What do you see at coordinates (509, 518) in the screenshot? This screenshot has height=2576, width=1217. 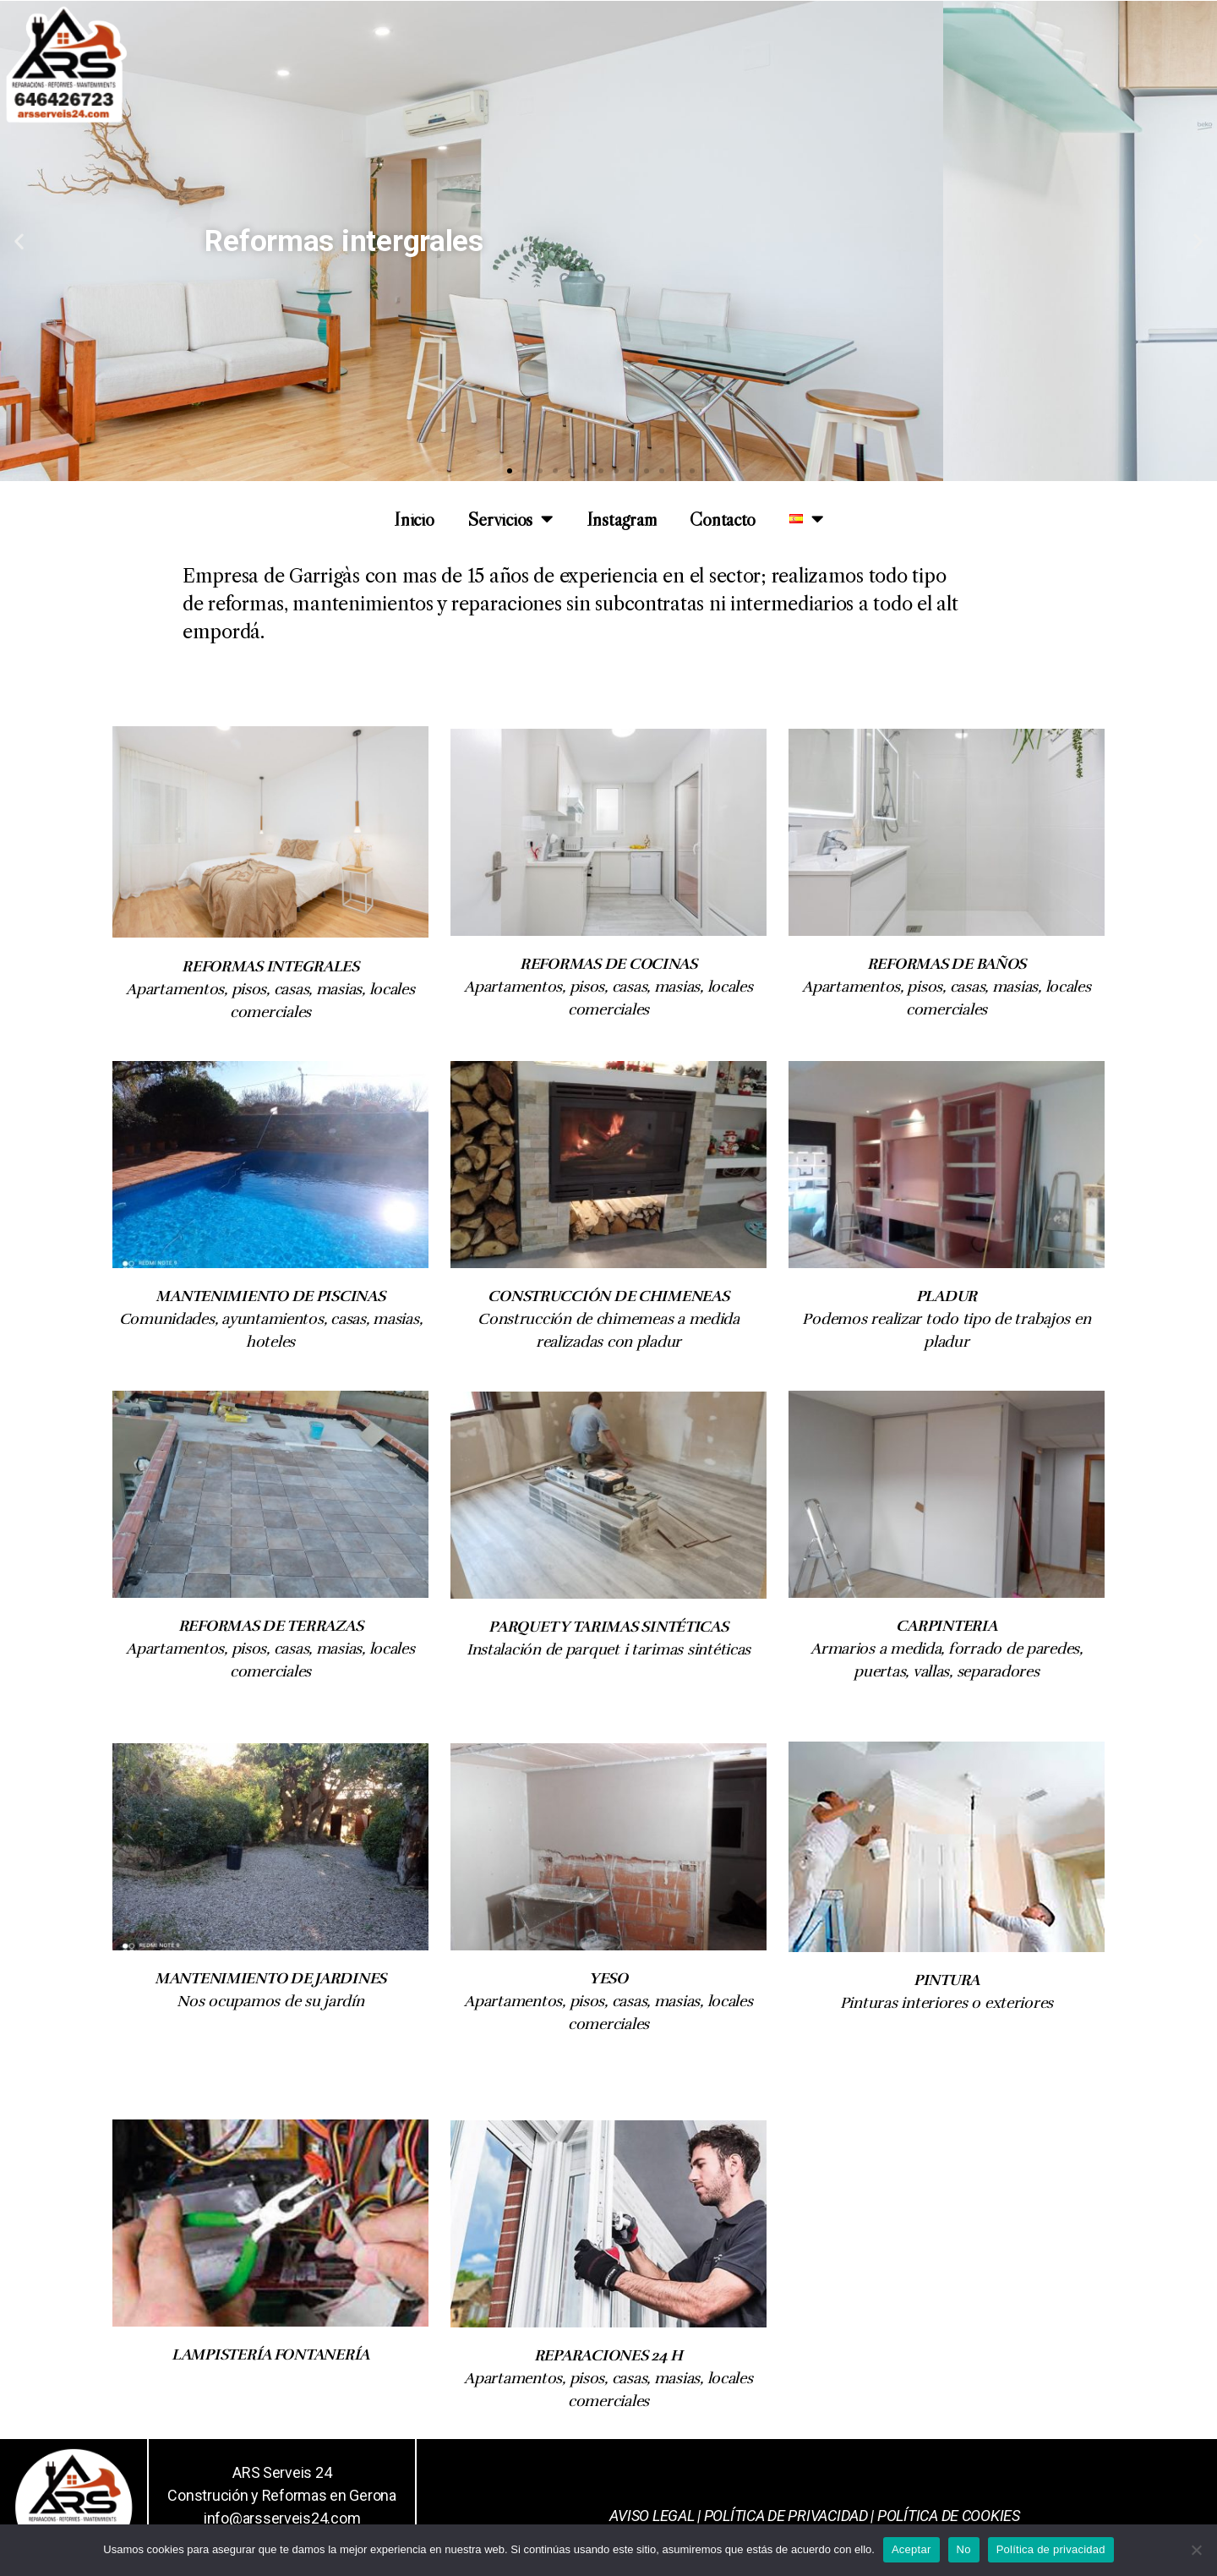 I see `Servicios` at bounding box center [509, 518].